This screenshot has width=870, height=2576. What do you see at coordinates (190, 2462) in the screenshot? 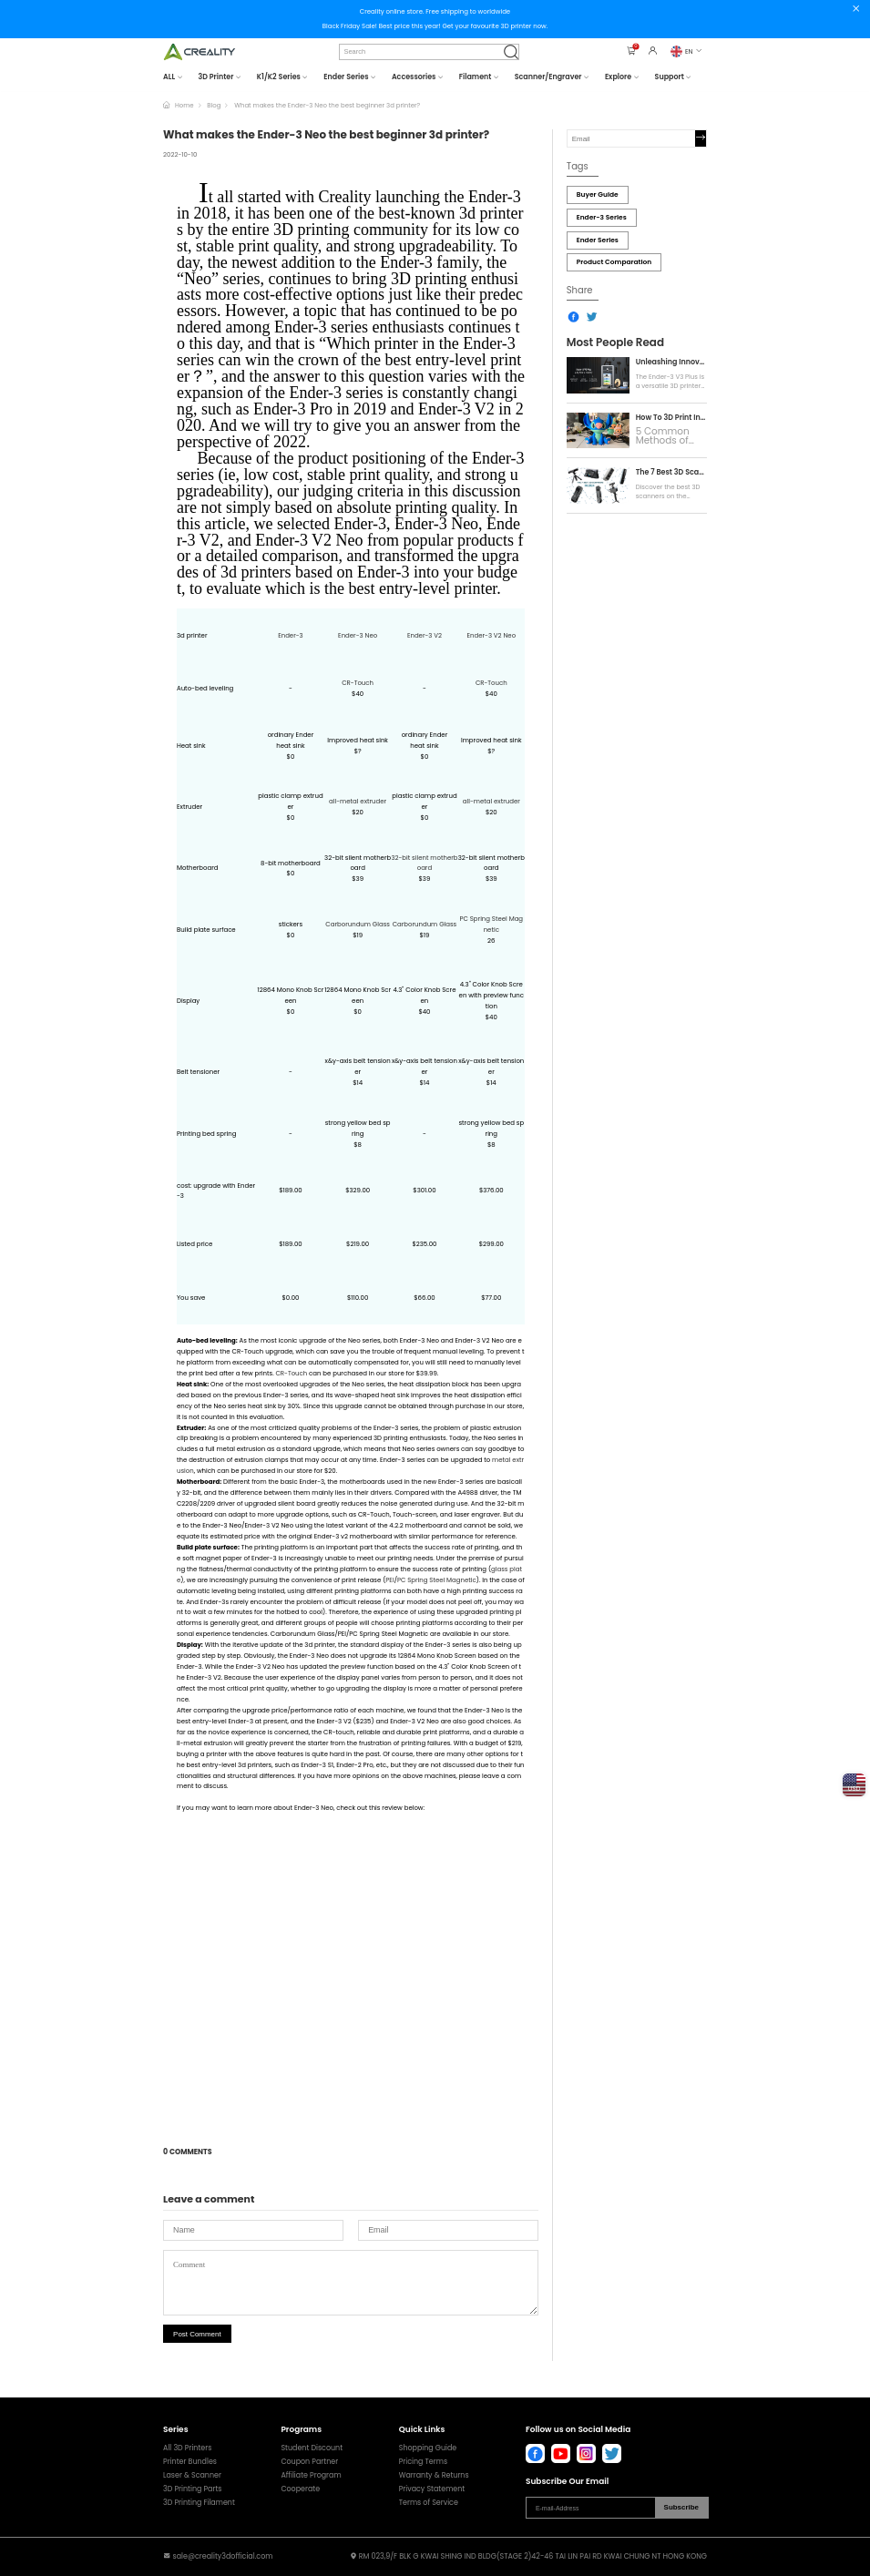
I see `Printer Bundles` at bounding box center [190, 2462].